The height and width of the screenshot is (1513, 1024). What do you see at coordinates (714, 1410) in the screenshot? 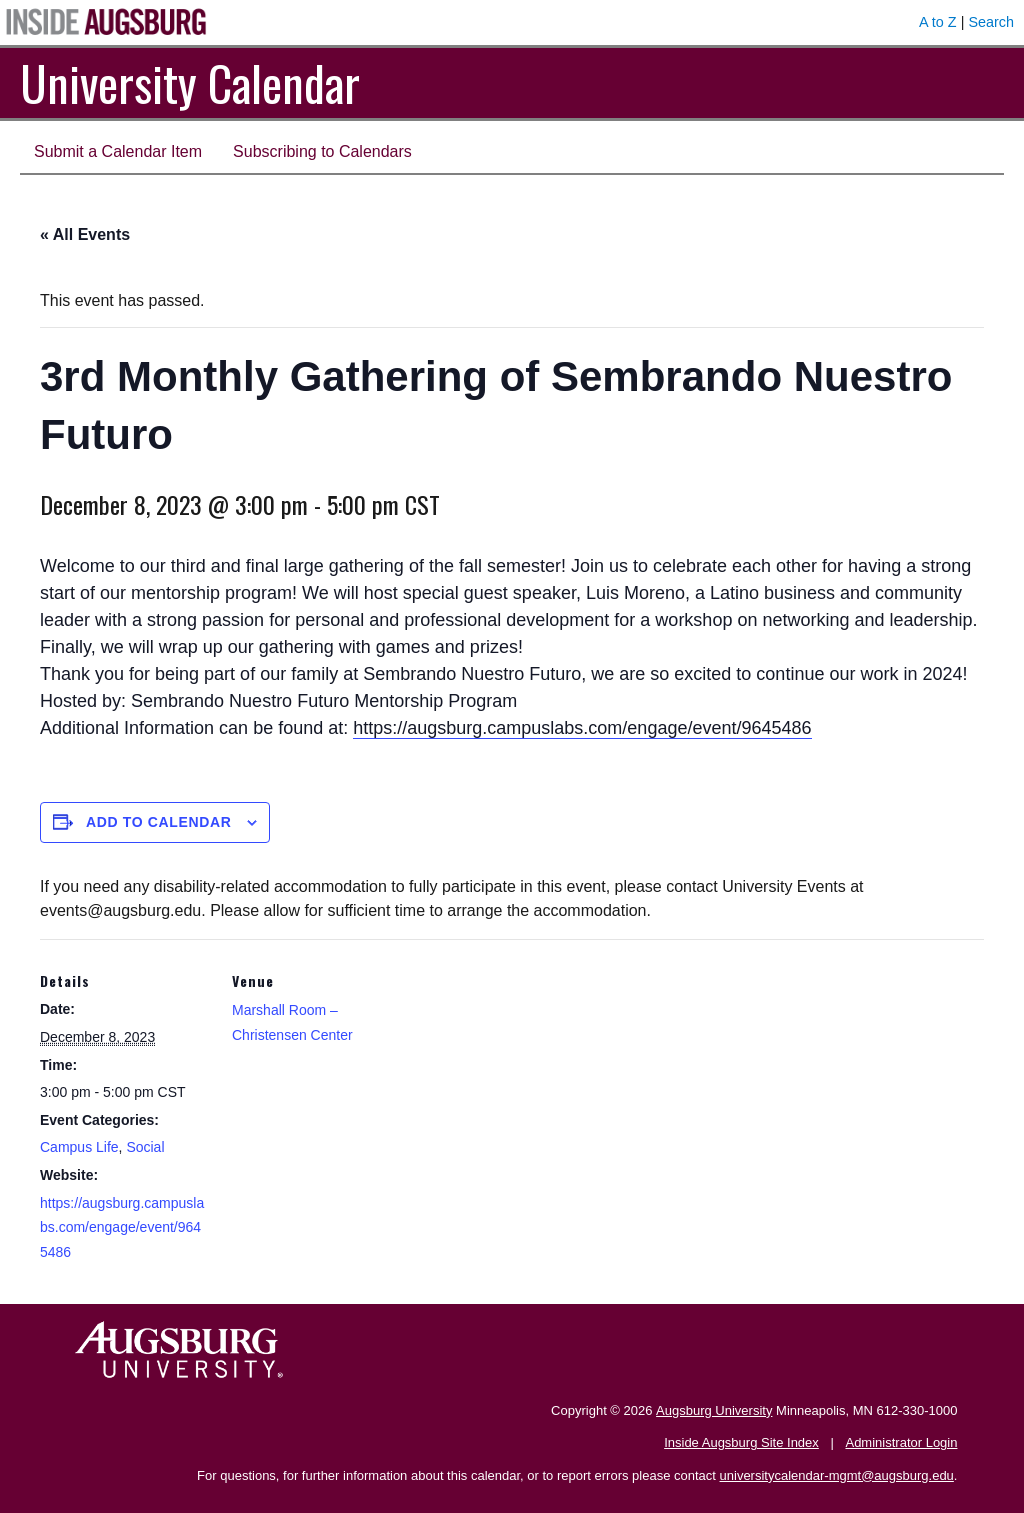
I see `Augsburg University` at bounding box center [714, 1410].